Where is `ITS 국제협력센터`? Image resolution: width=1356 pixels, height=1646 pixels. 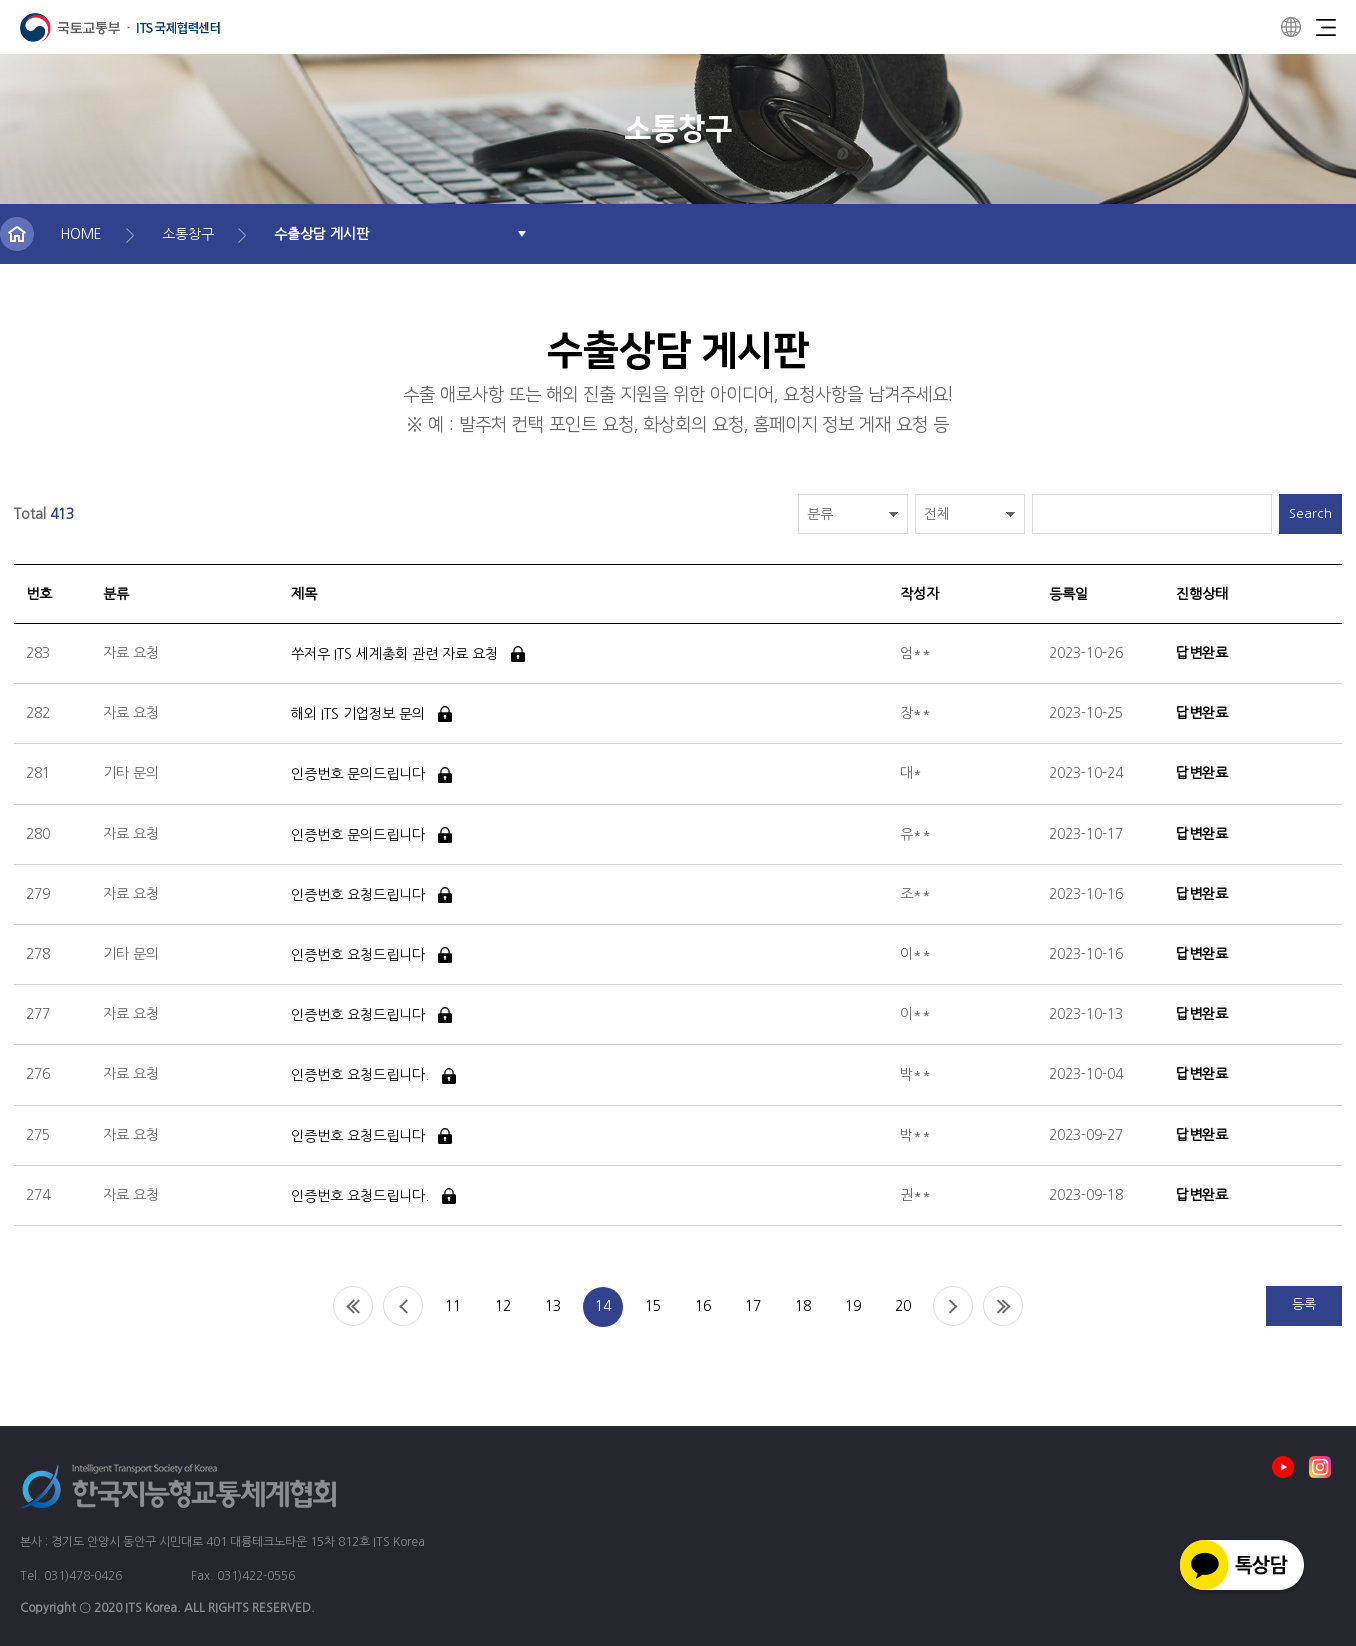
ITS 국제협력센터 is located at coordinates (120, 27).